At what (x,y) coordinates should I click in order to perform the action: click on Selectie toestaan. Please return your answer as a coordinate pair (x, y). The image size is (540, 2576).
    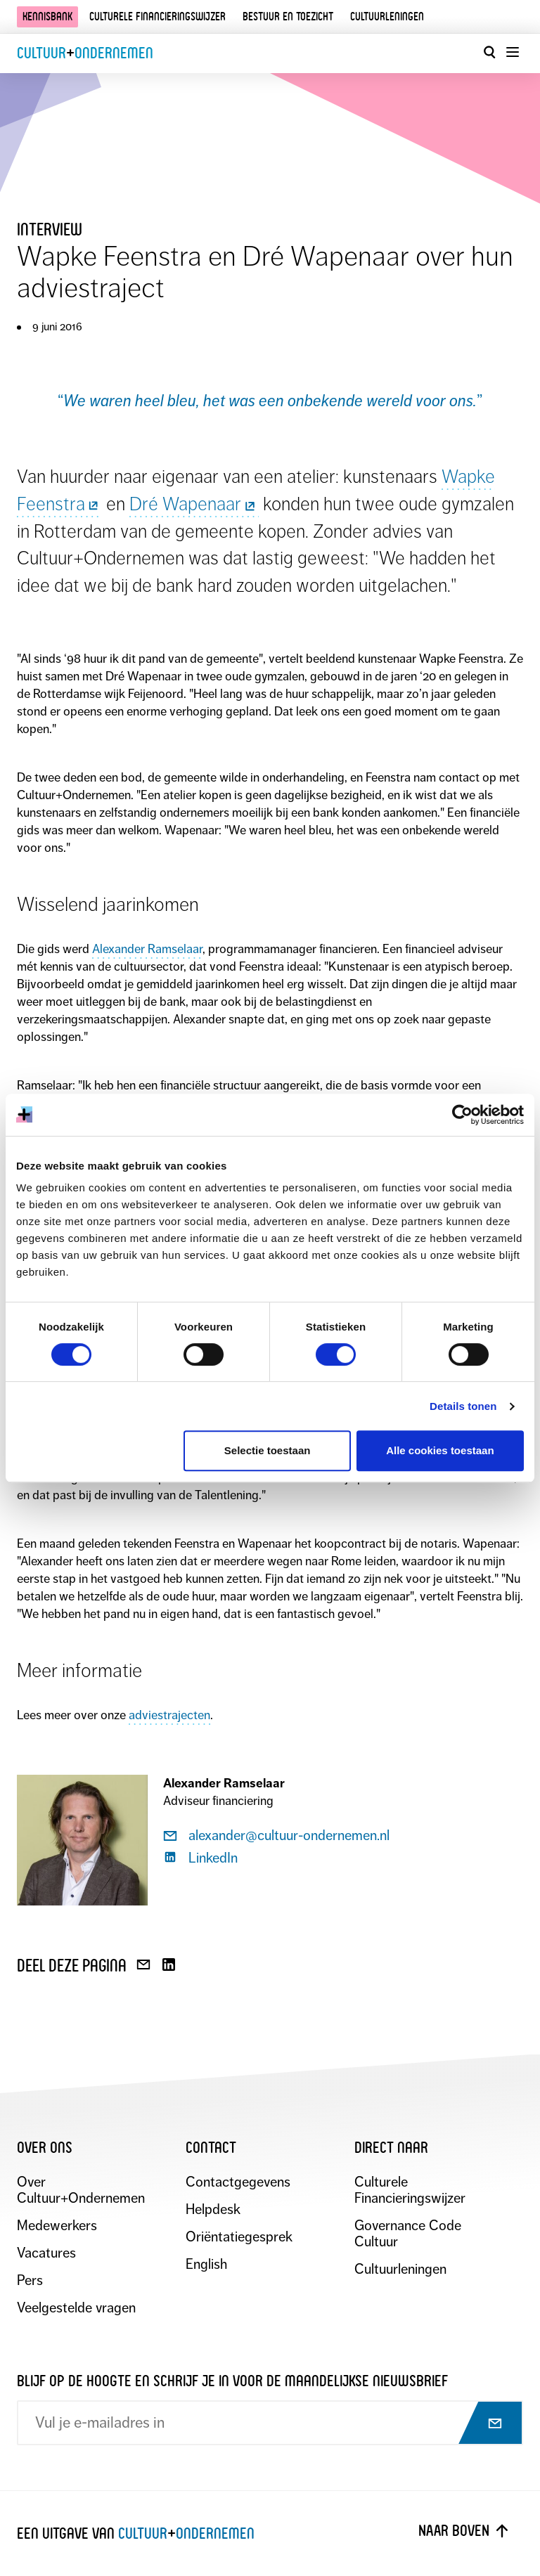
    Looking at the image, I should click on (267, 1450).